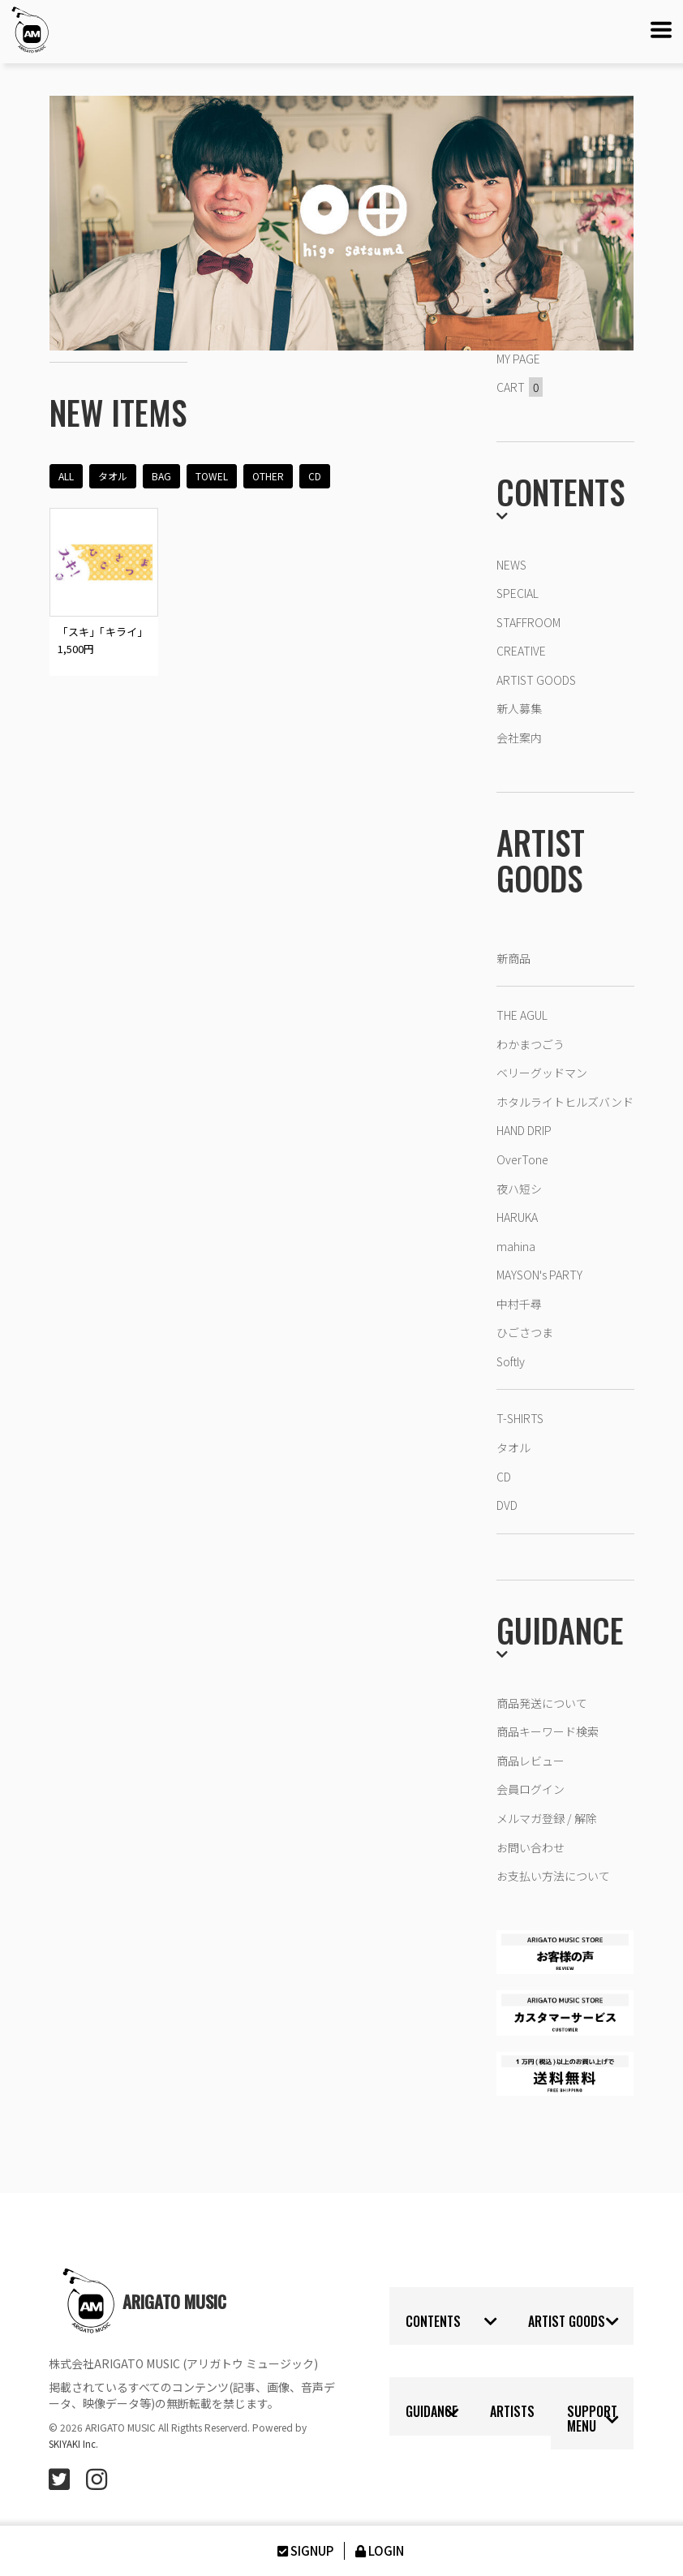  I want to click on MY PAGE, so click(518, 358).